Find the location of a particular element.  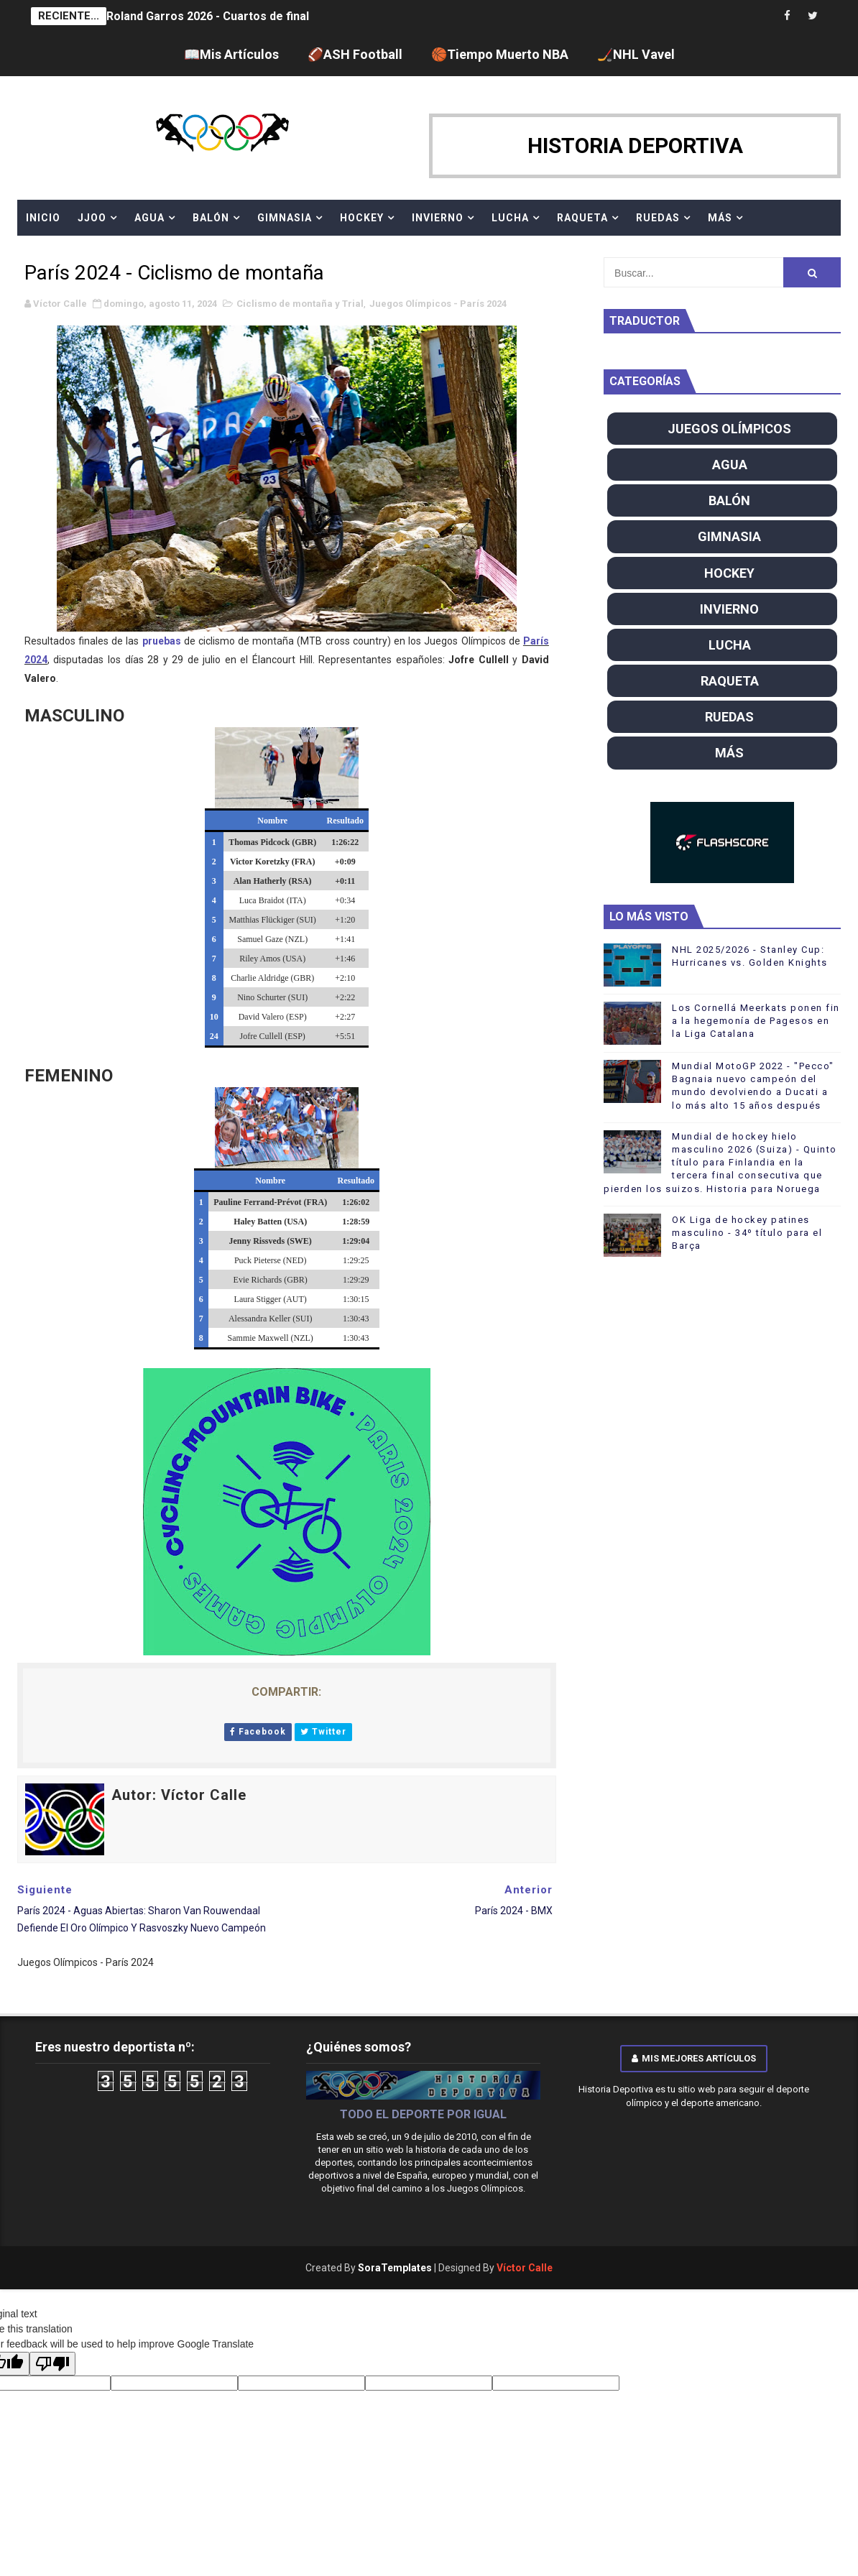

RAQUETA is located at coordinates (582, 217).